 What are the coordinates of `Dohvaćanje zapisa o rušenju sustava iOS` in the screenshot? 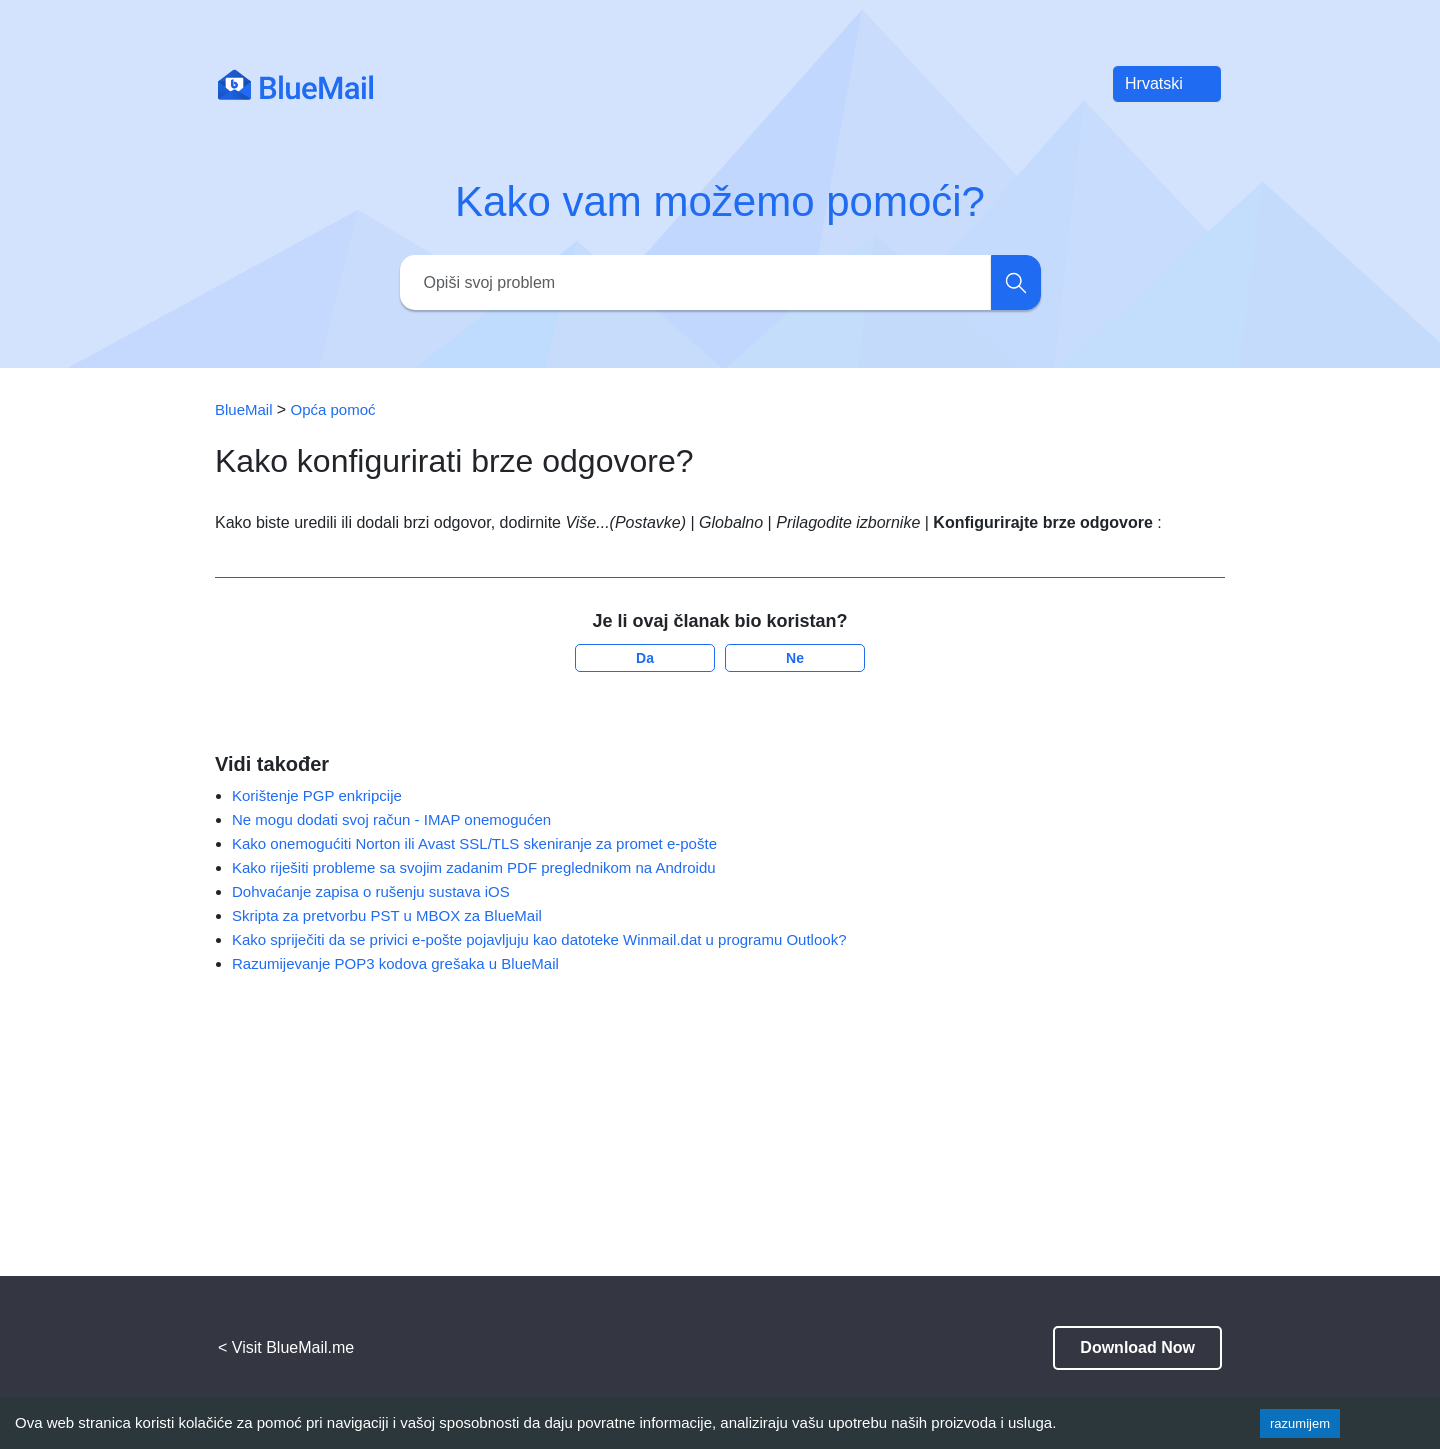 It's located at (371, 891).